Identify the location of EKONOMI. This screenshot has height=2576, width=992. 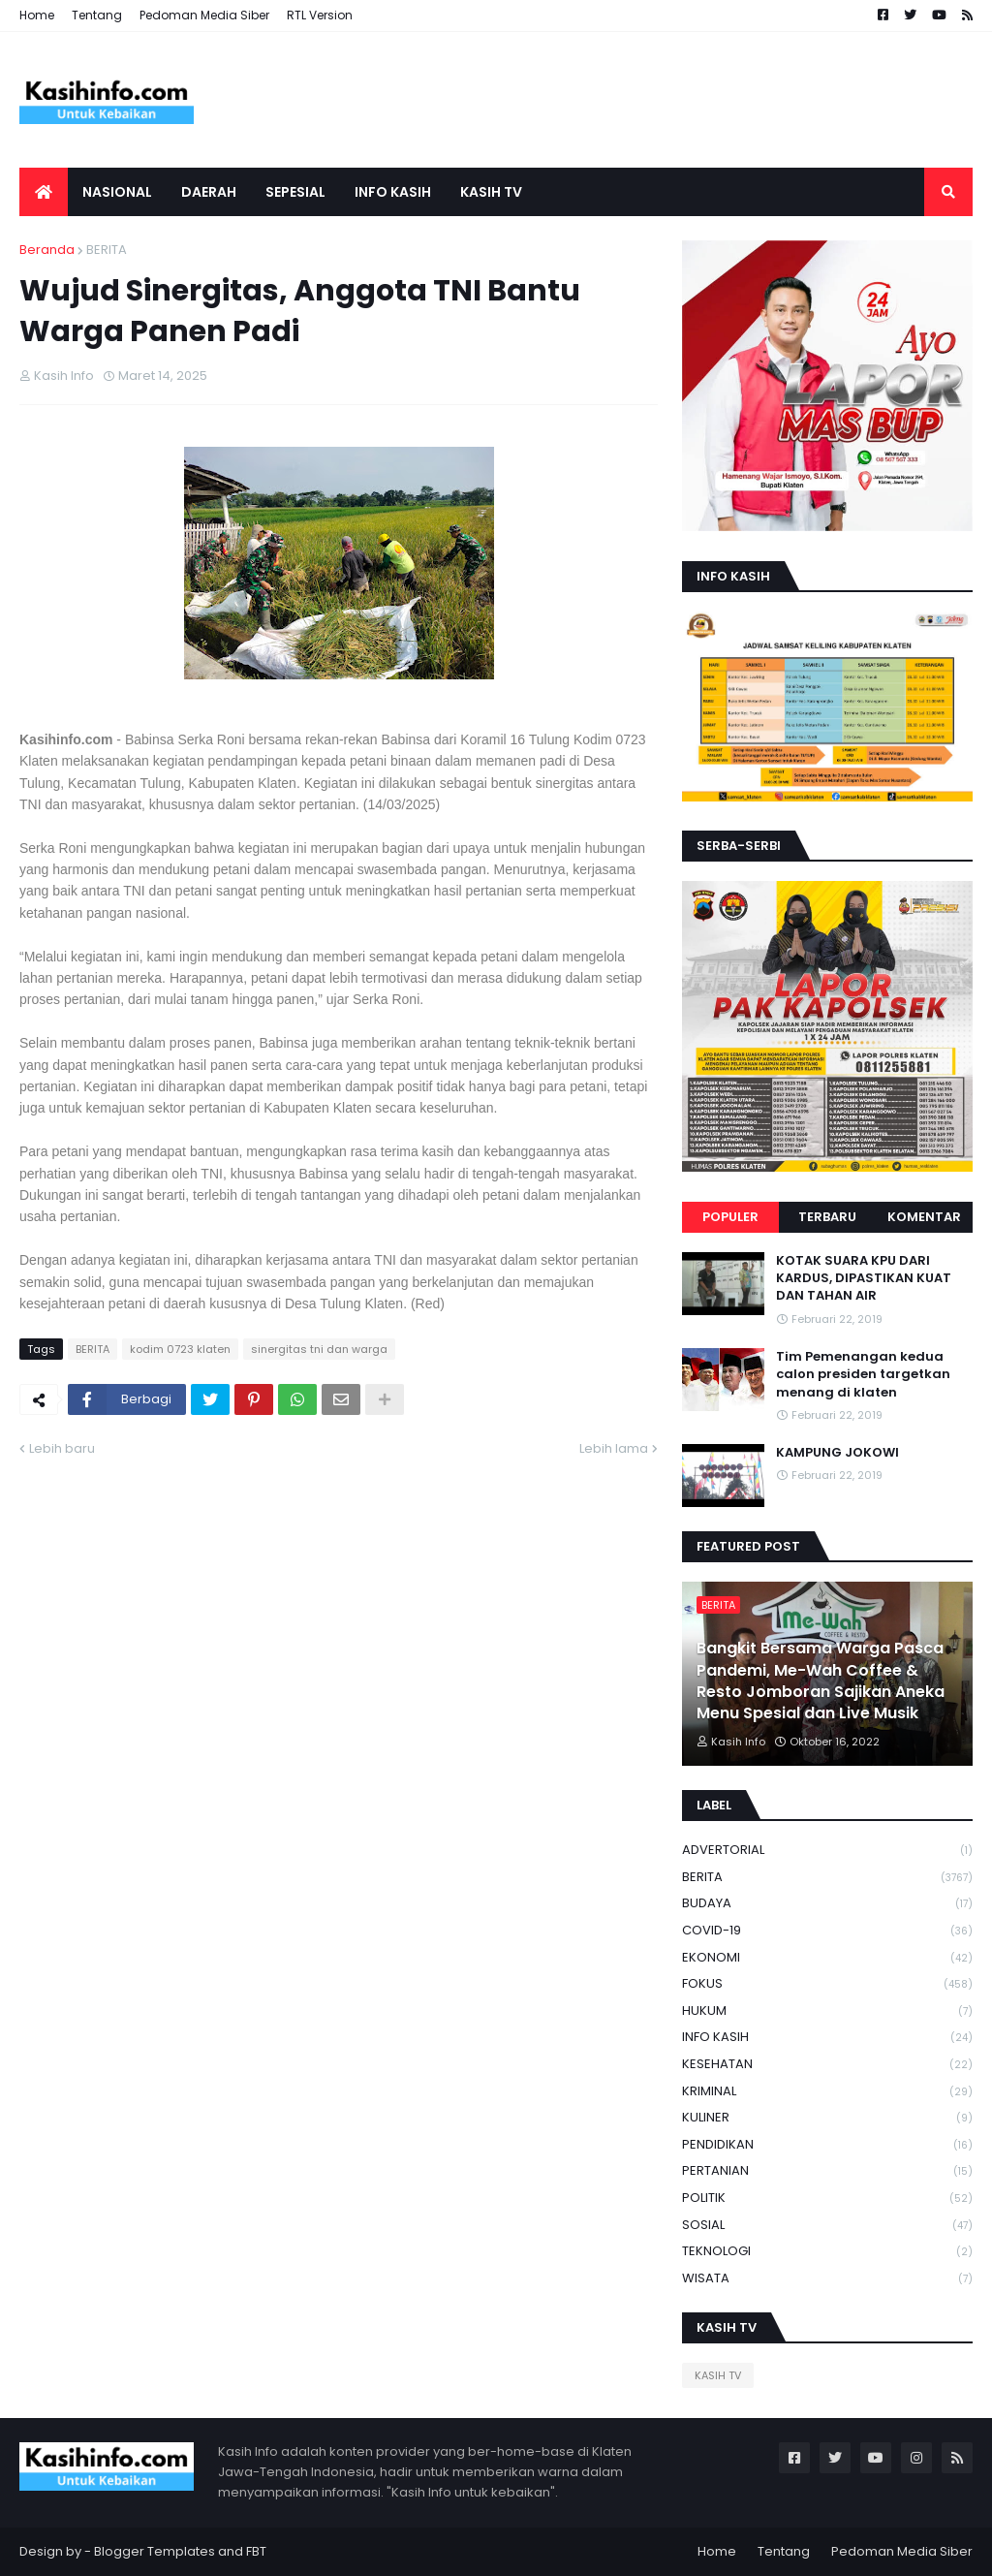
(827, 1958).